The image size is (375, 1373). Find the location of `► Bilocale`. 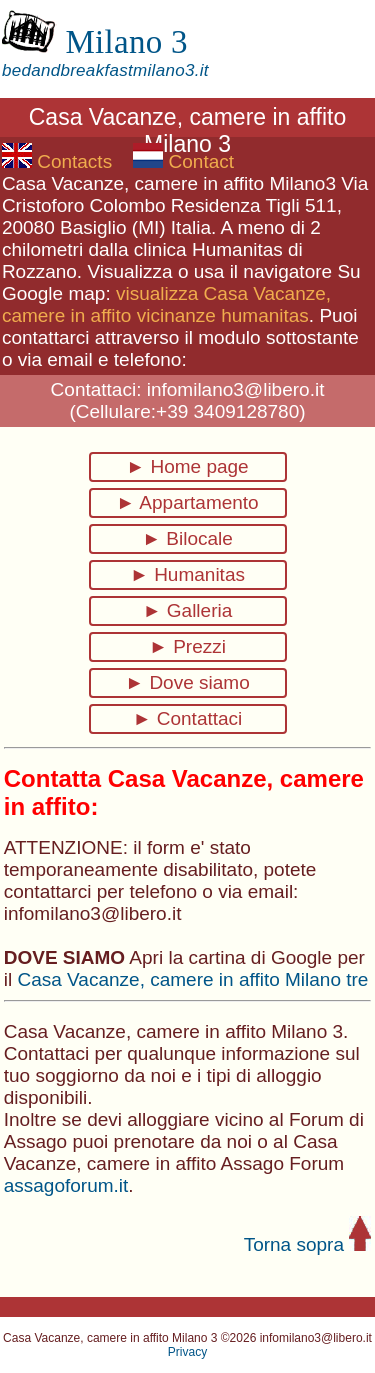

► Bilocale is located at coordinates (187, 538).